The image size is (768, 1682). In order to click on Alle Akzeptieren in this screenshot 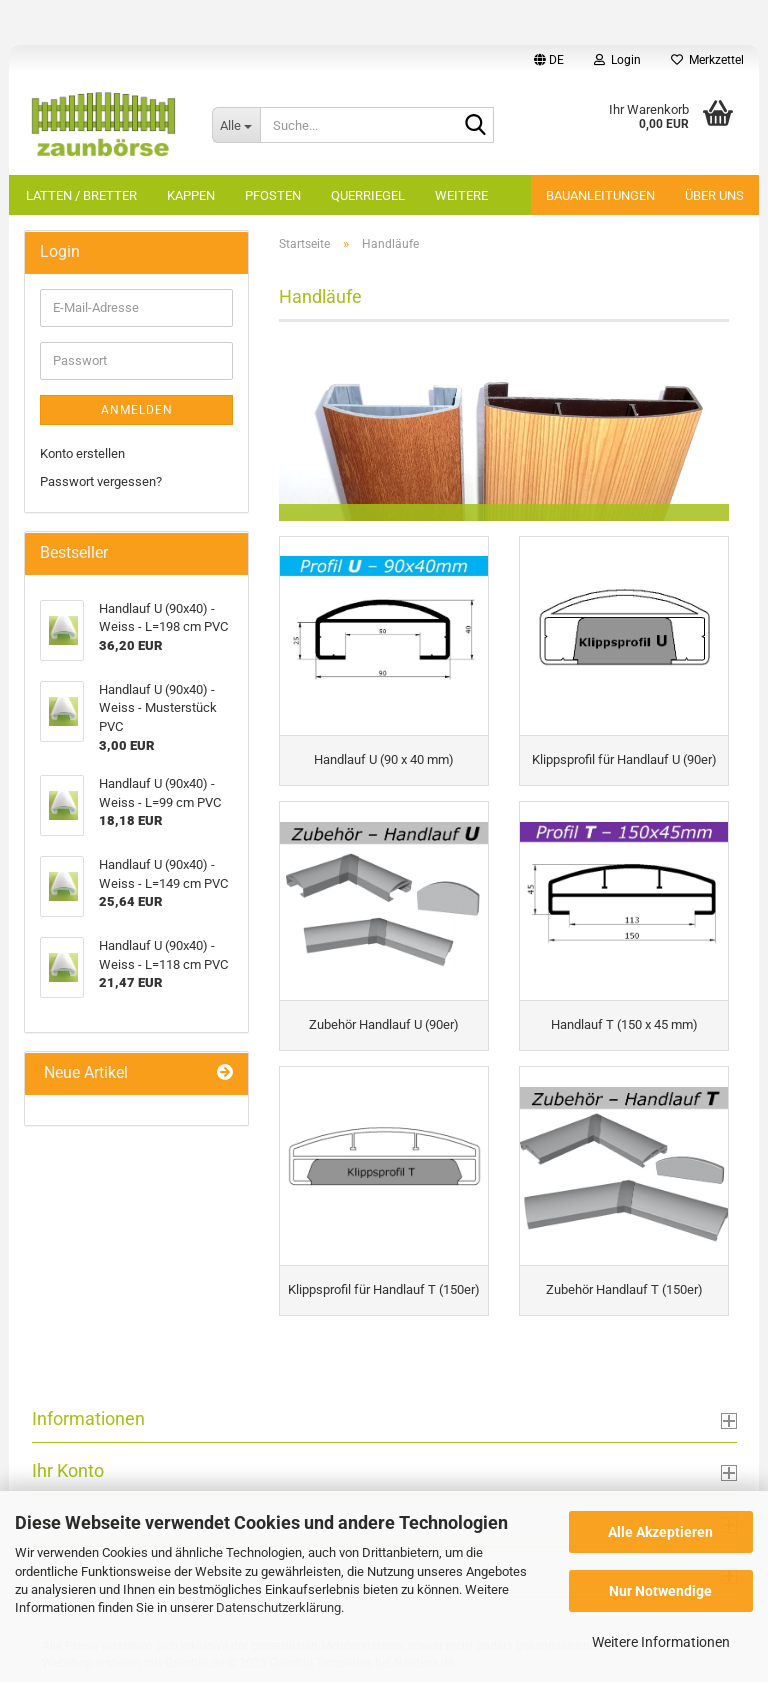, I will do `click(660, 1532)`.